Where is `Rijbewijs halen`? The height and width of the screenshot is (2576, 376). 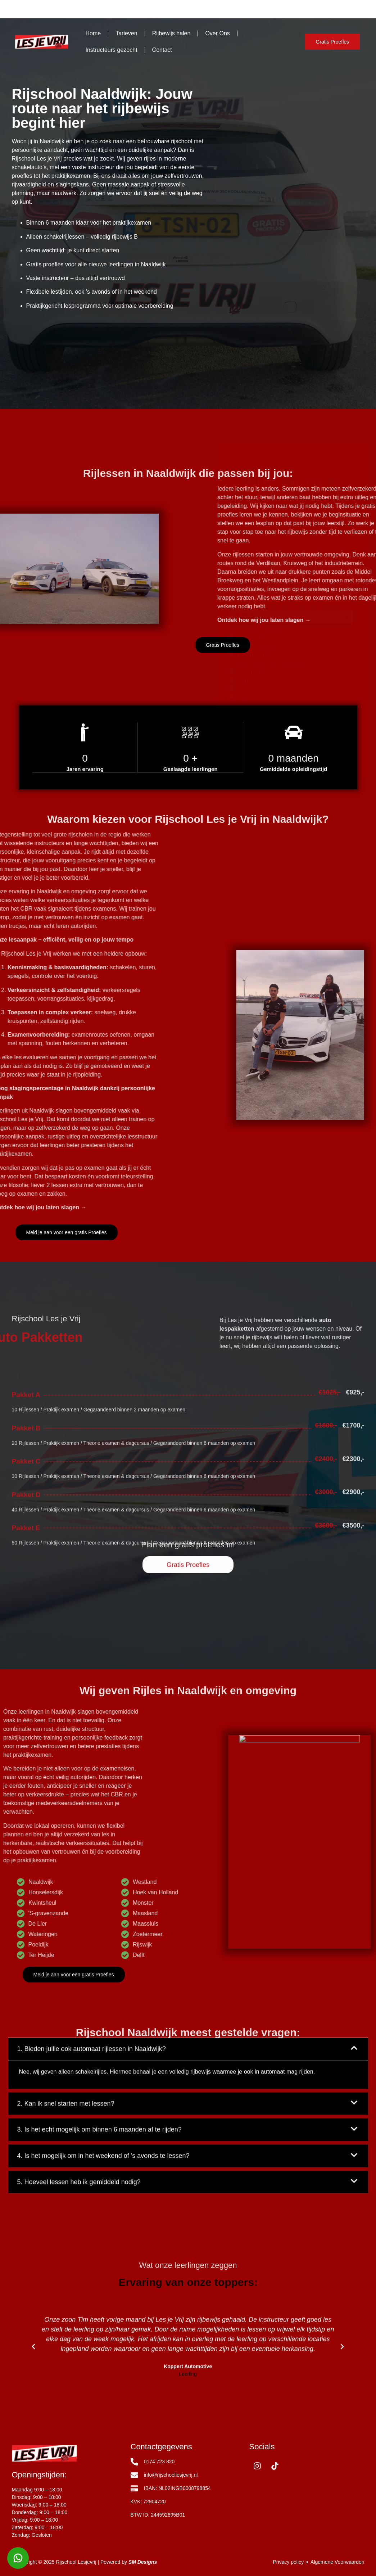
Rijbewijs halen is located at coordinates (171, 33).